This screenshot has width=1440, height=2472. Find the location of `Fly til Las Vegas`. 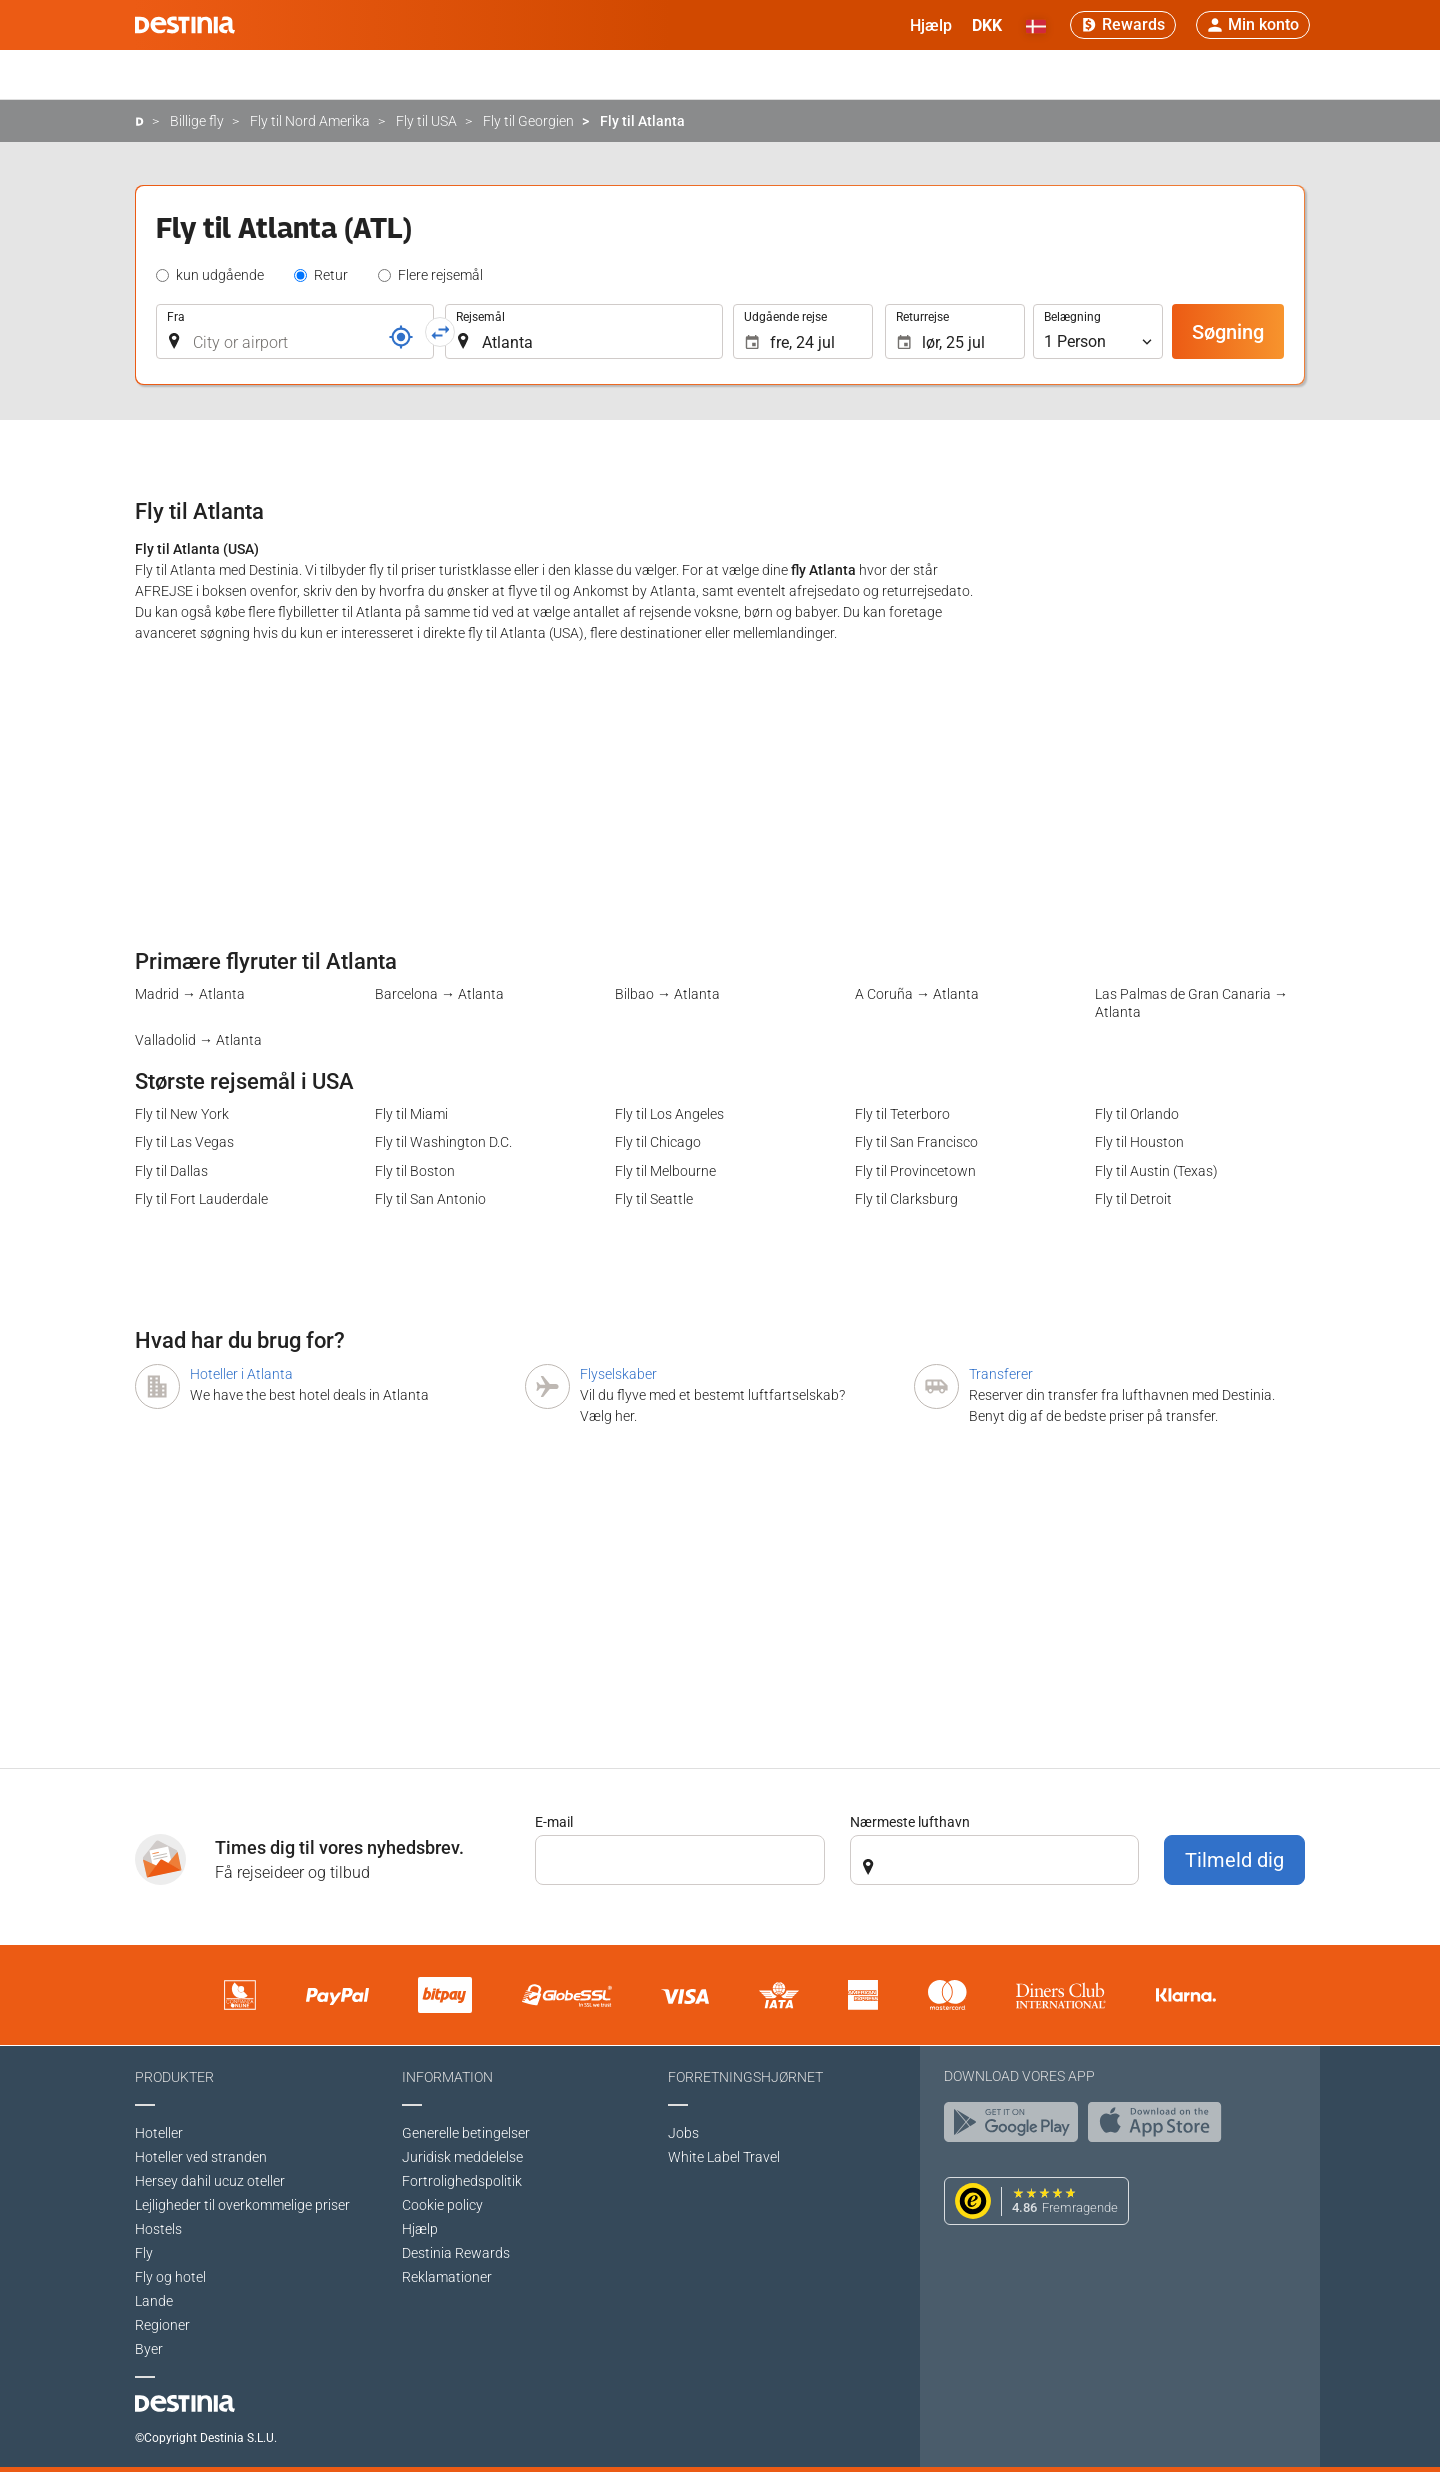

Fly til Las Vegas is located at coordinates (184, 1142).